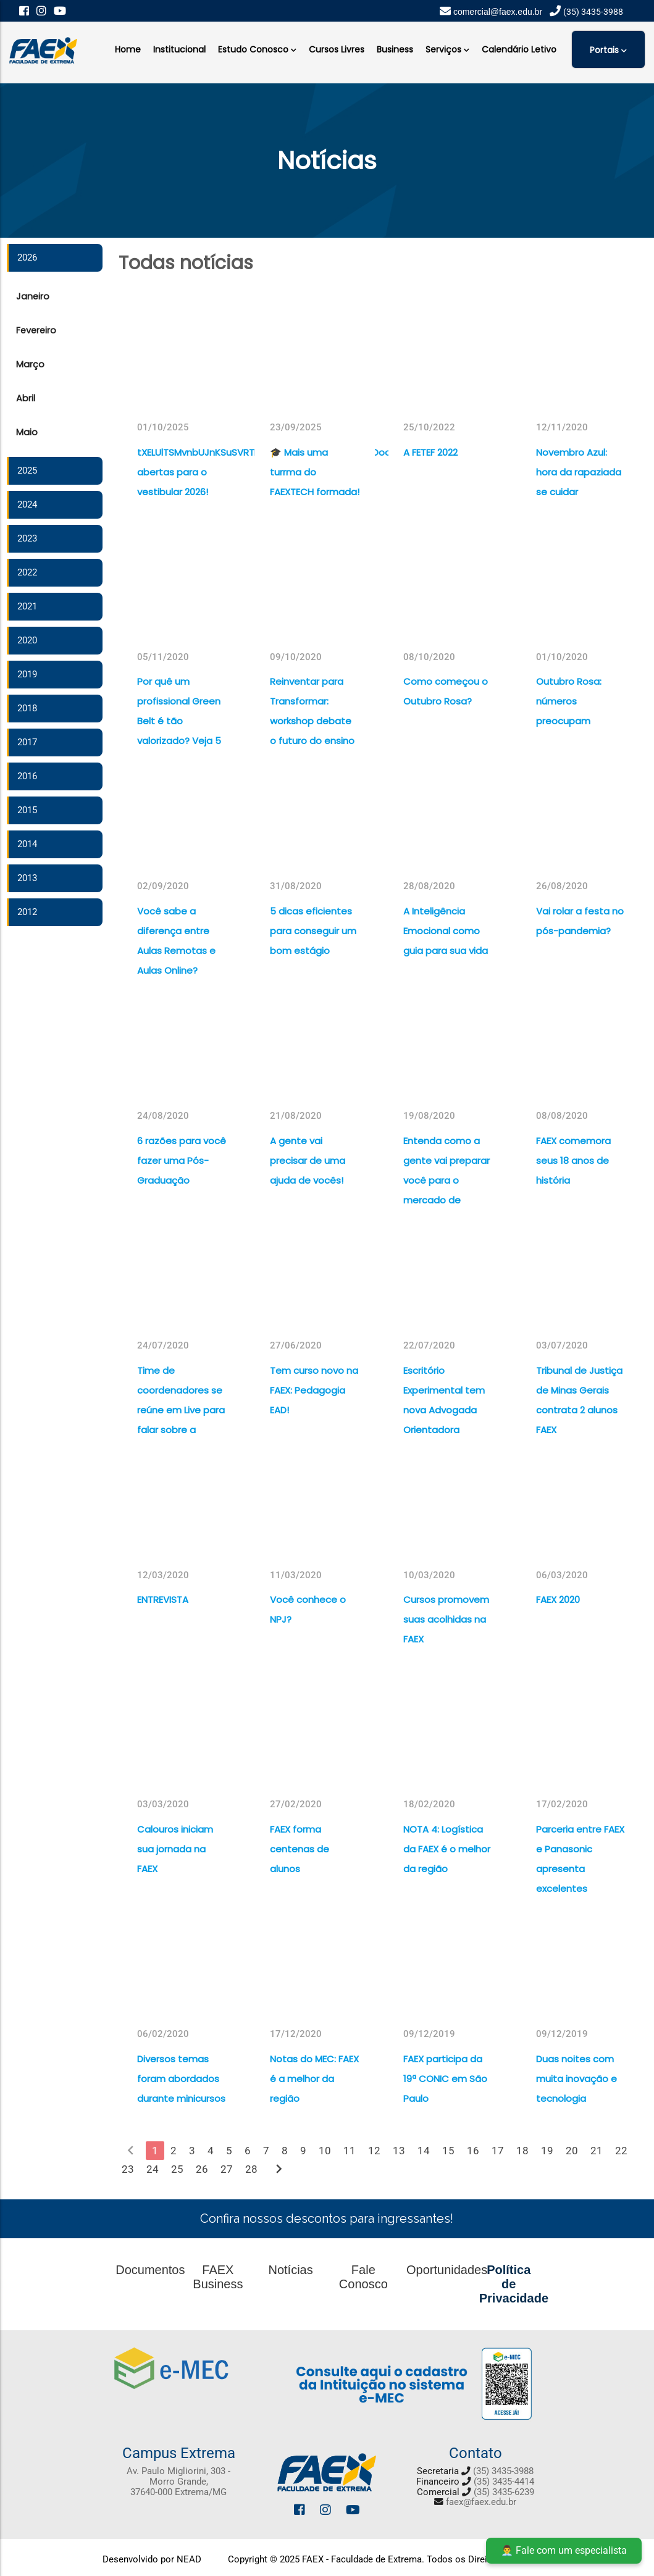  Describe the element at coordinates (218, 2277) in the screenshot. I see `FAEX Business` at that location.